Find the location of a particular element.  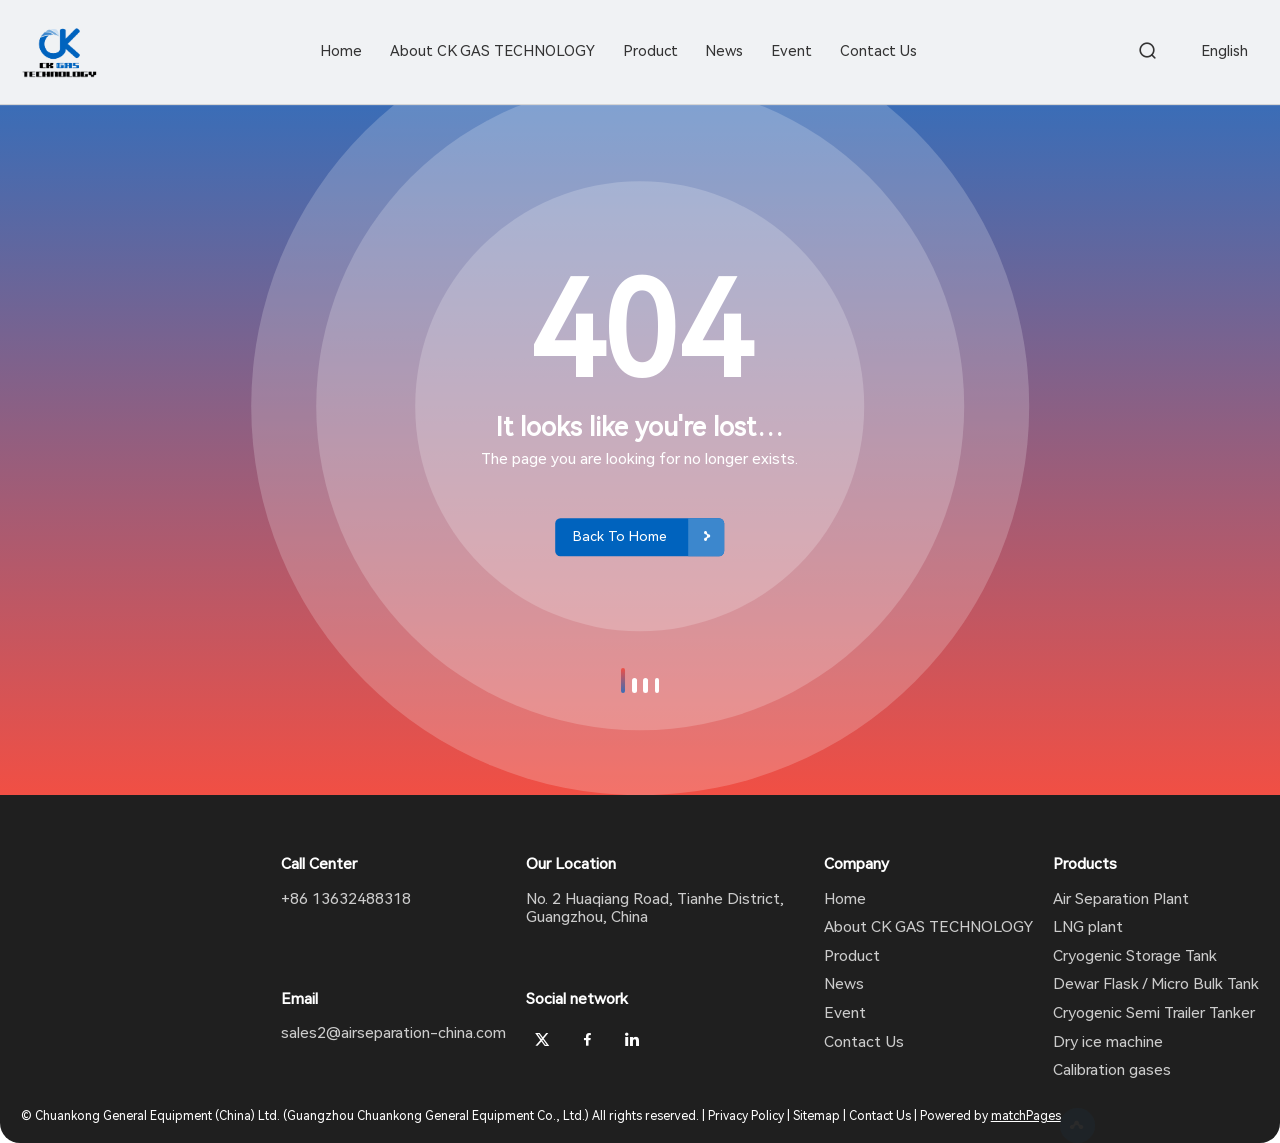

[button] is located at coordinates (623, 680).